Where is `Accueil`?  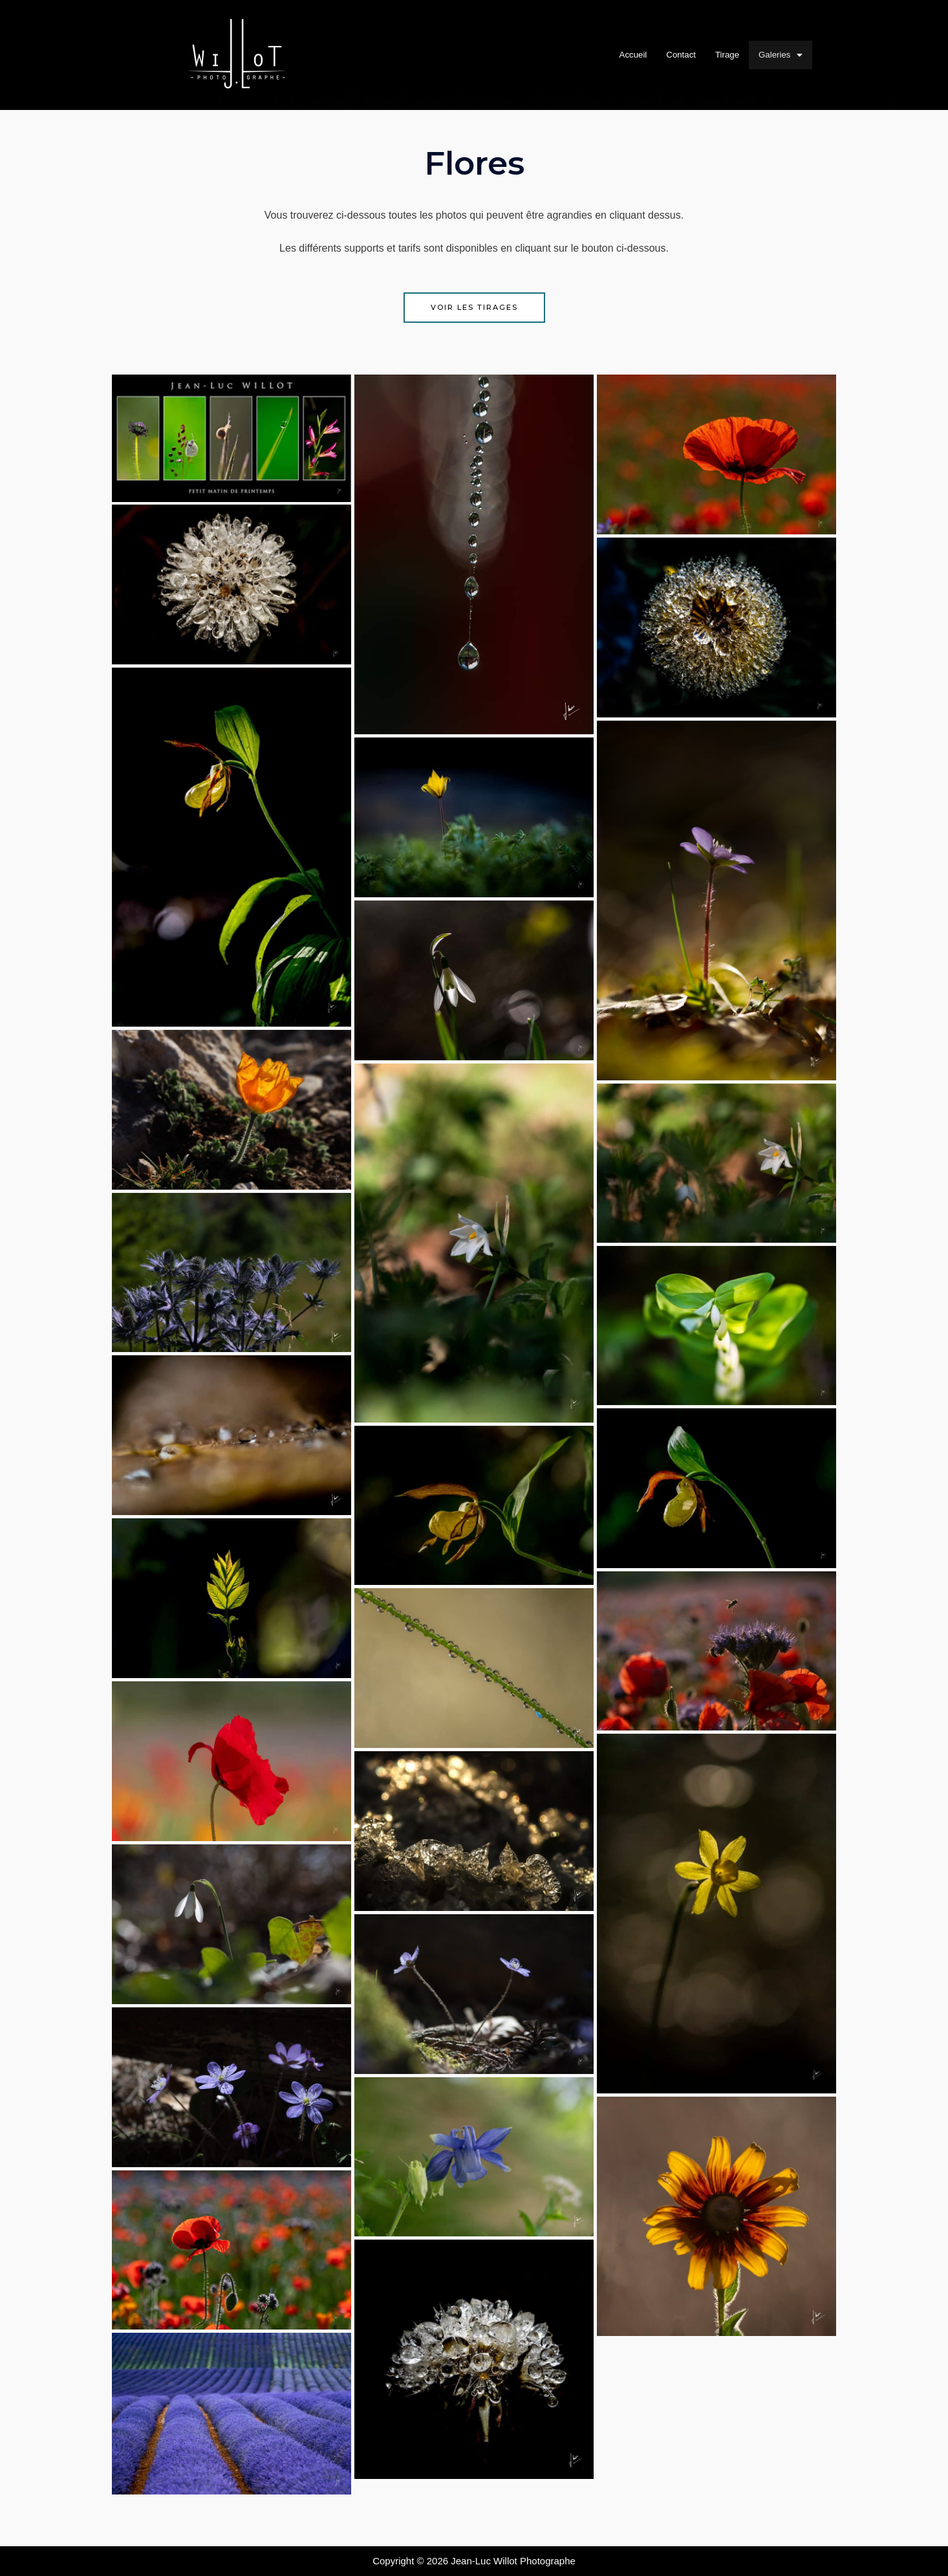
Accueil is located at coordinates (624, 54).